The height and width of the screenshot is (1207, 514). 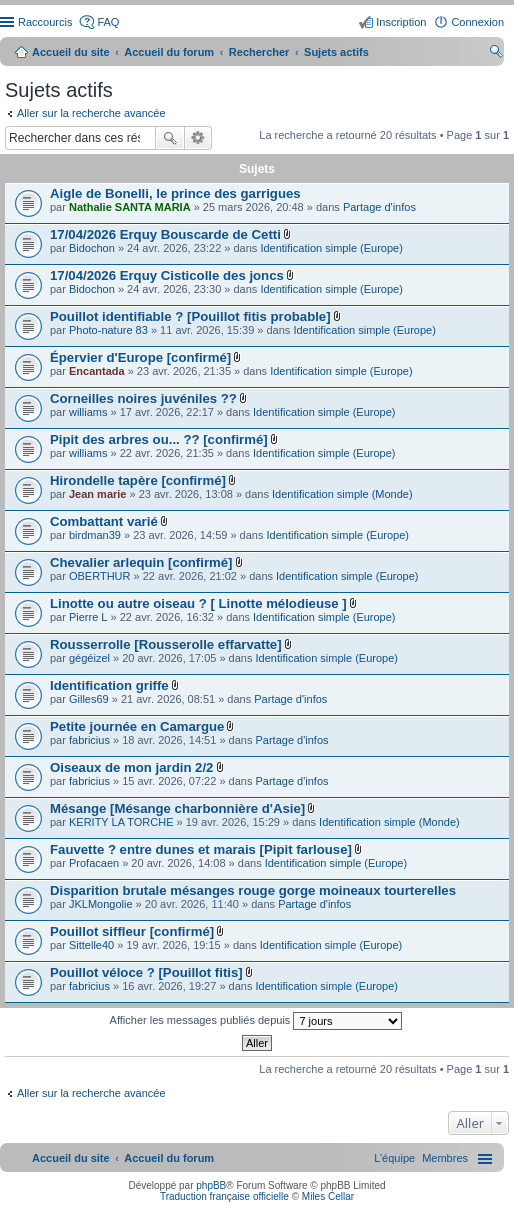 I want to click on KERITY LA TORCHE, so click(x=121, y=822).